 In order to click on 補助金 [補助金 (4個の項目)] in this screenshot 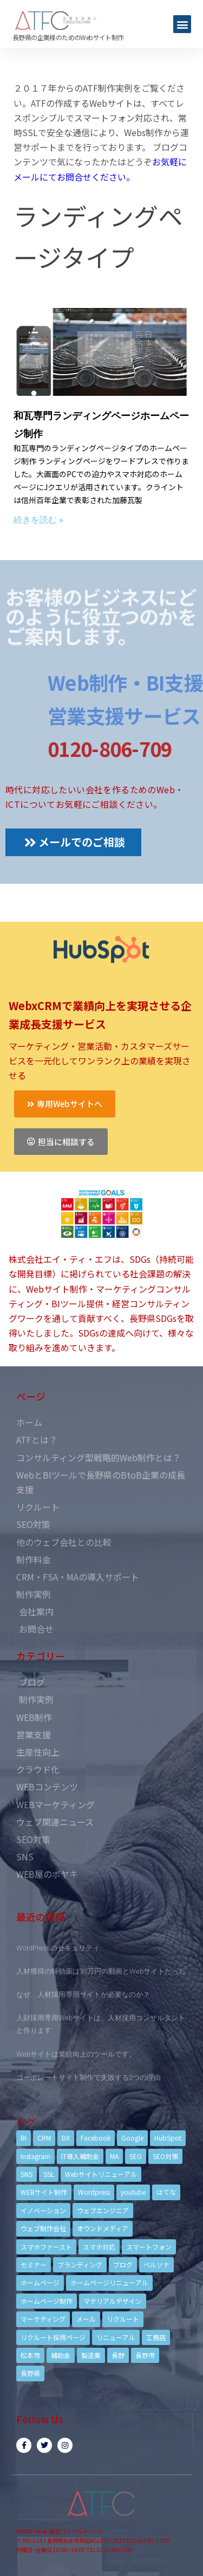, I will do `click(60, 2355)`.